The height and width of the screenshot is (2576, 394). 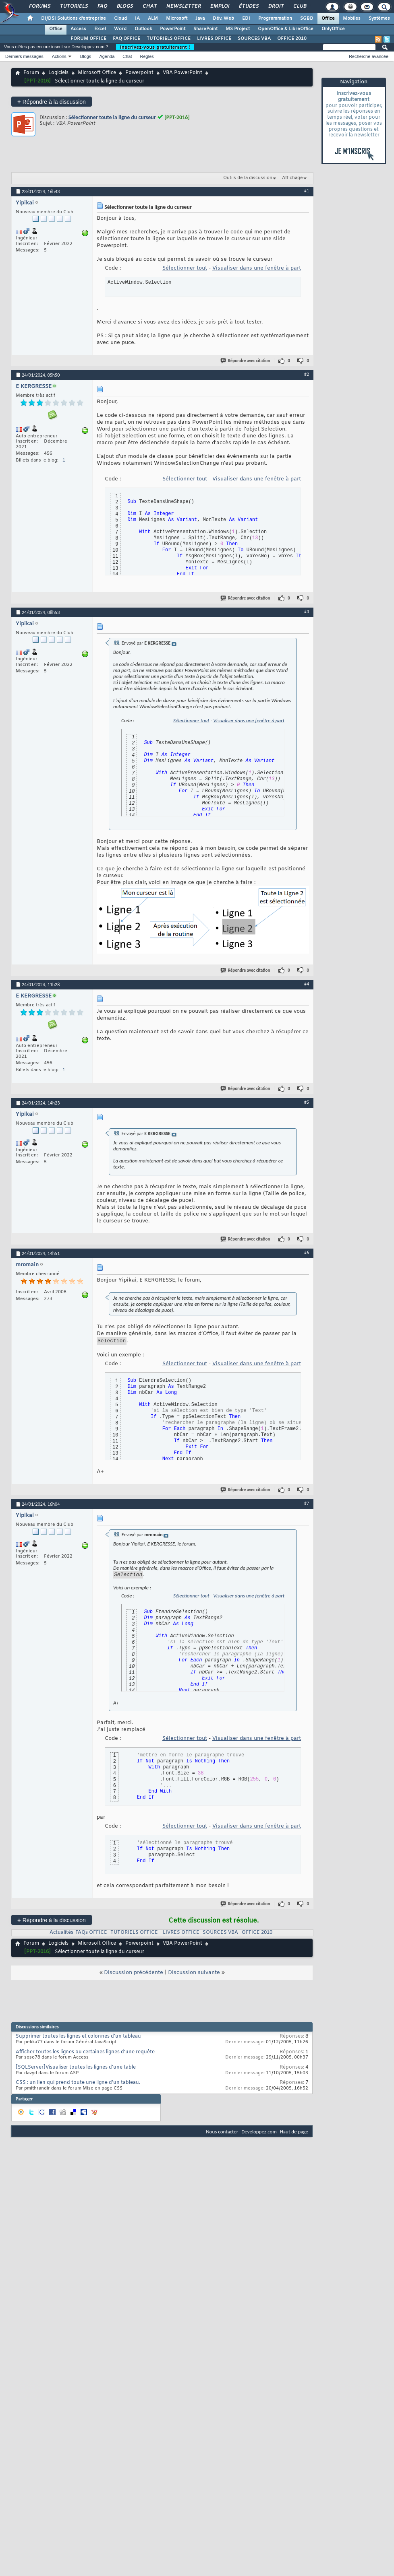 I want to click on FAQs OFFICE, so click(x=91, y=1935).